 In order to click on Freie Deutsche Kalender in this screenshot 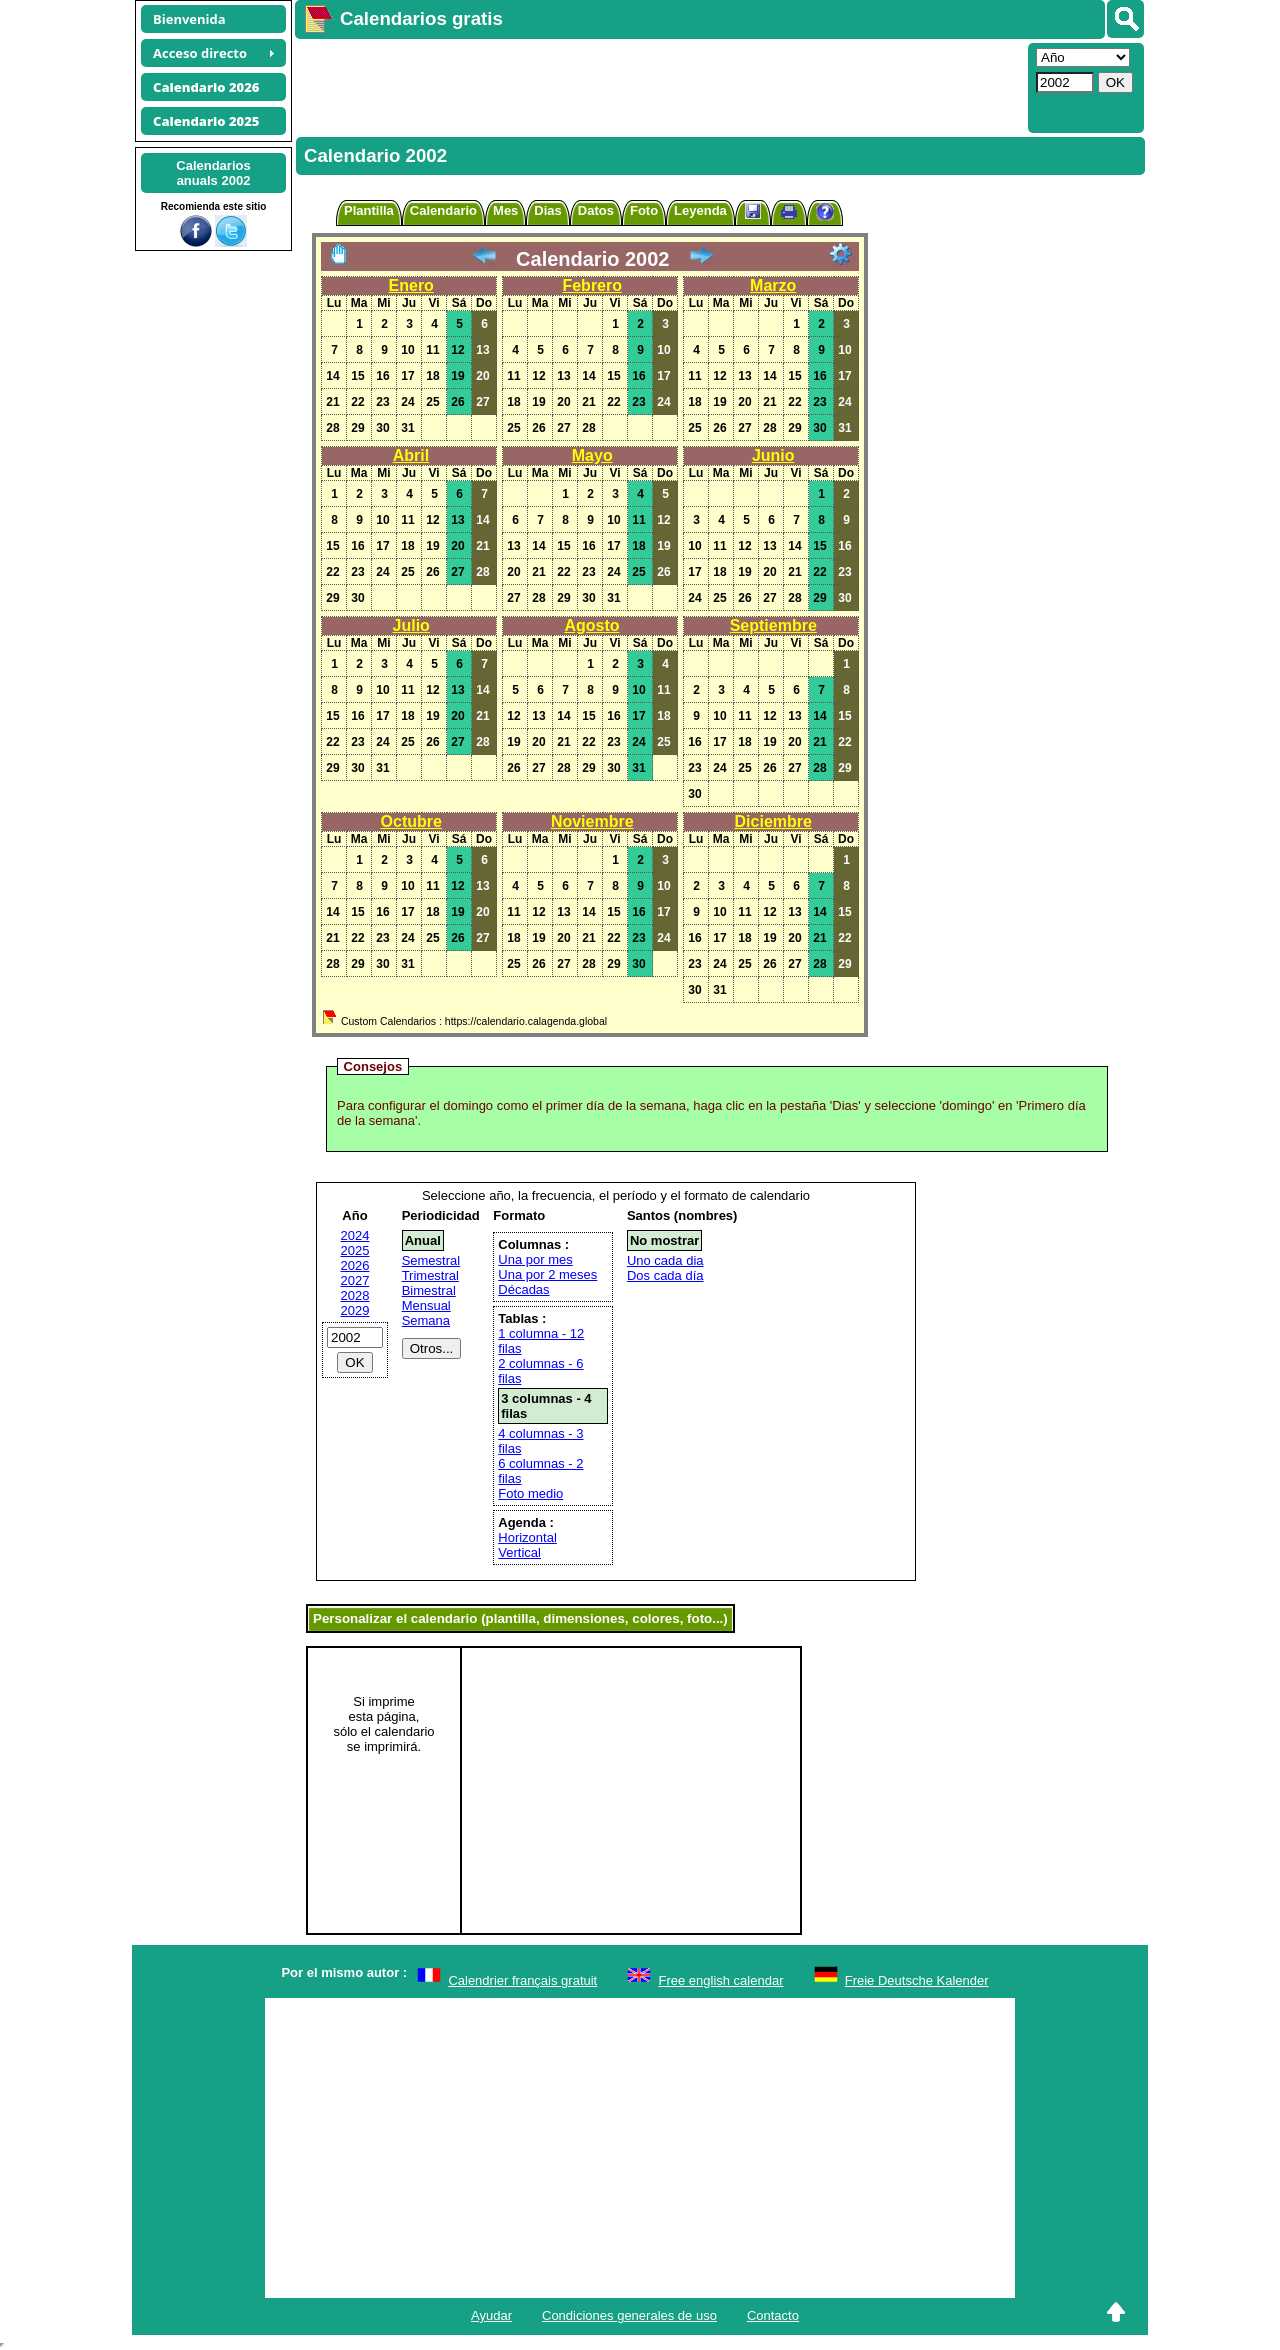, I will do `click(917, 1980)`.